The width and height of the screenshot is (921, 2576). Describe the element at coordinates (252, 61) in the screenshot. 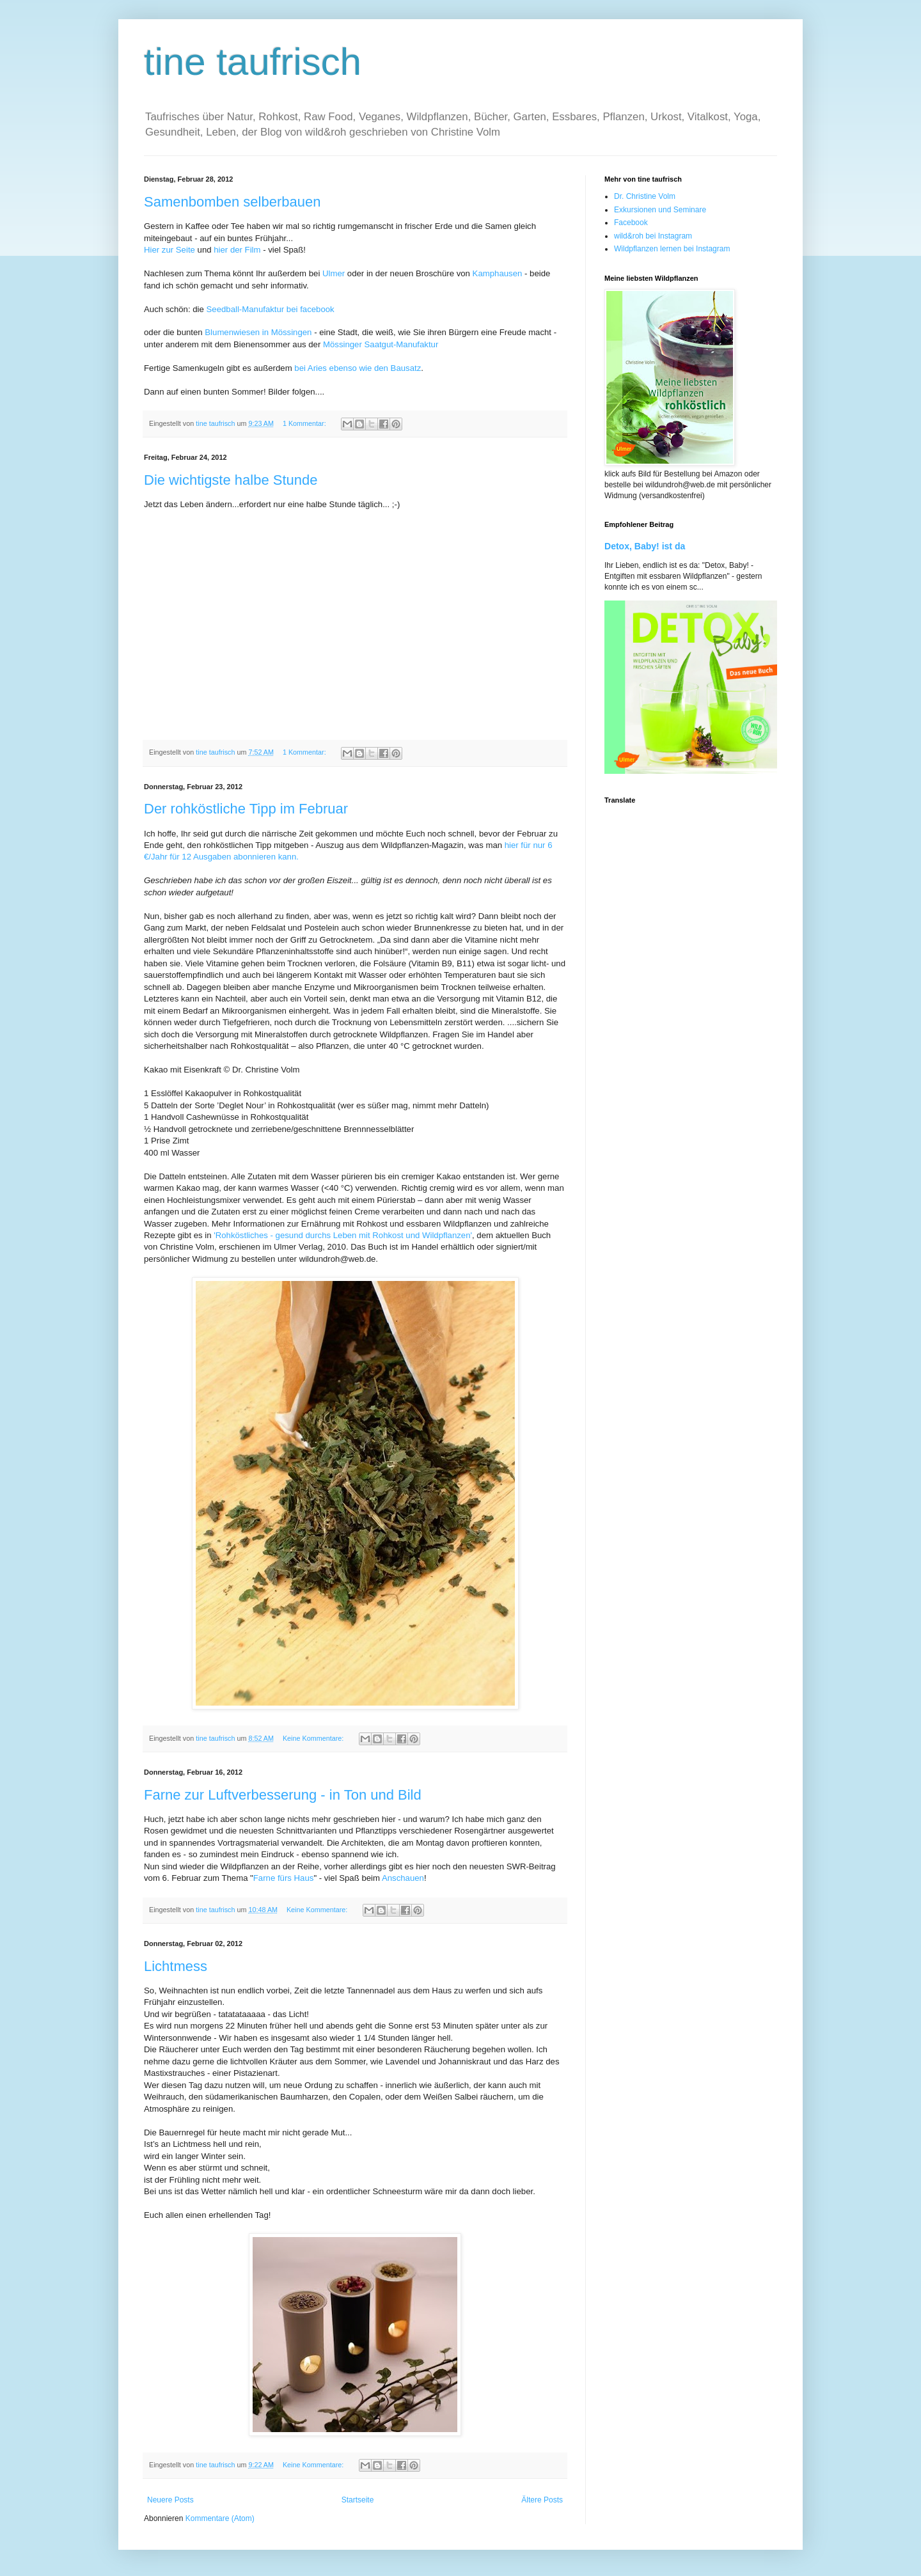

I see `tine taufrisch` at that location.